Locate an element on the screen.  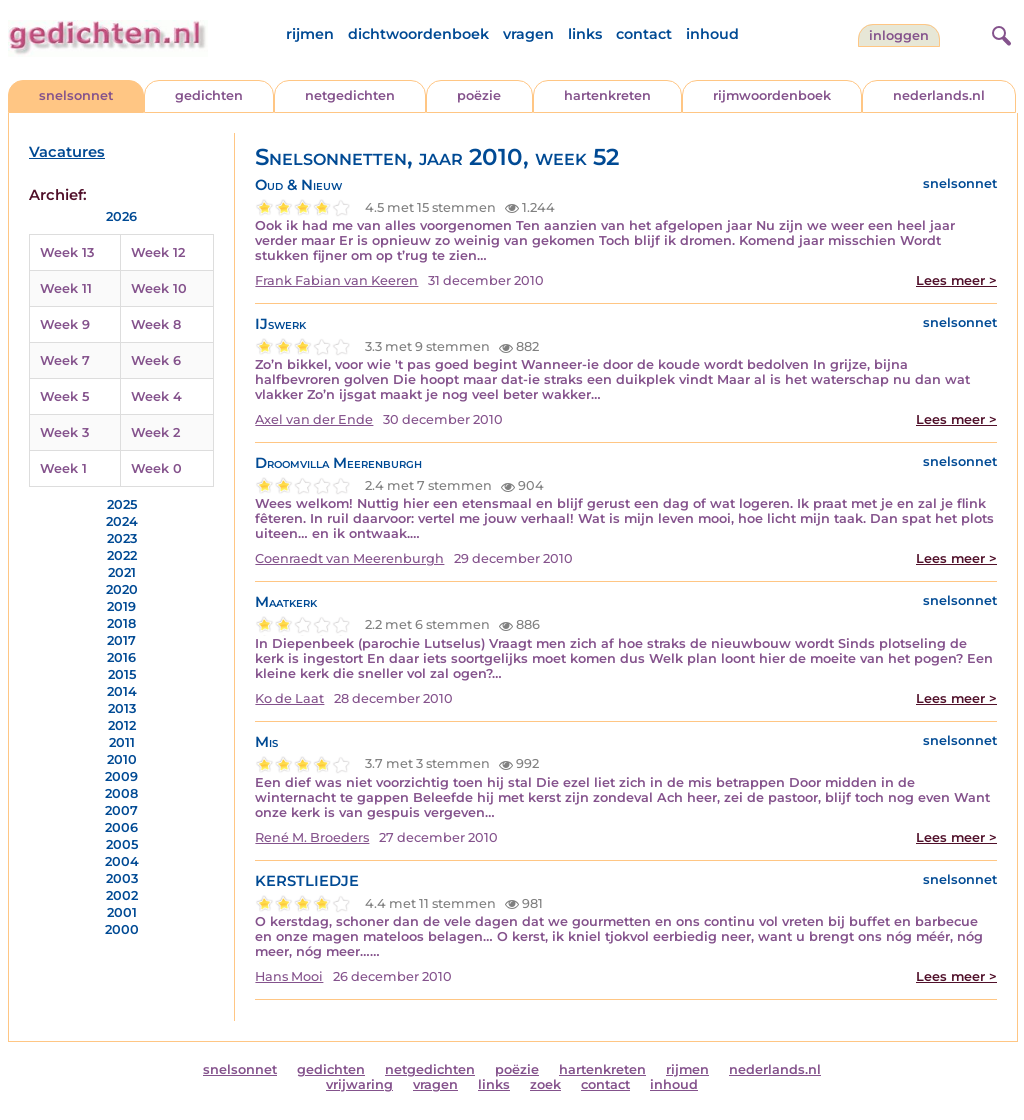
netgedichten is located at coordinates (350, 95).